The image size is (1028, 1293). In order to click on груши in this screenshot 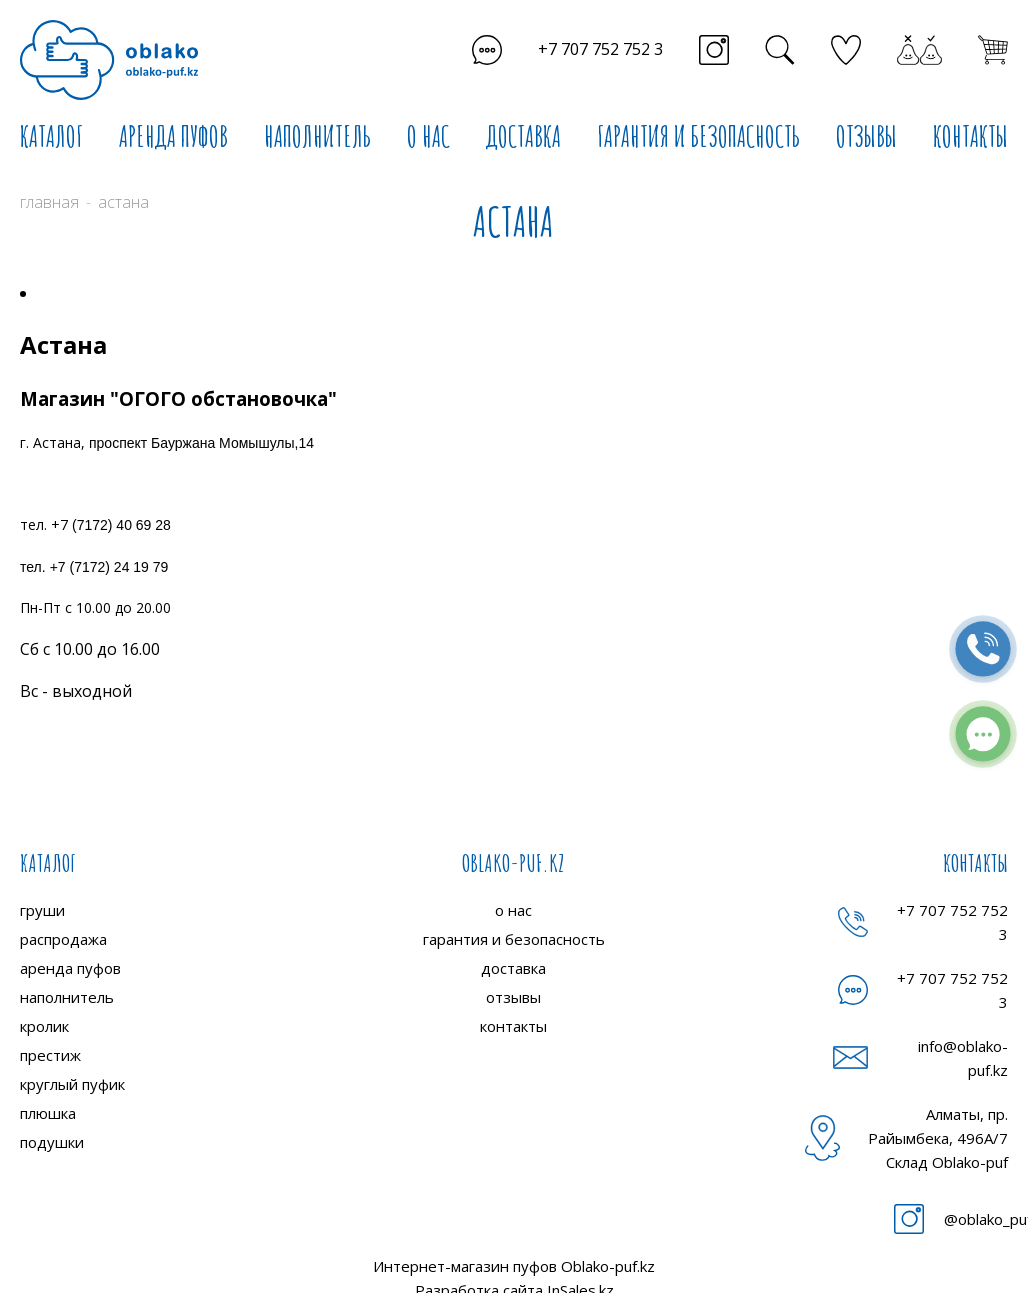, I will do `click(42, 910)`.